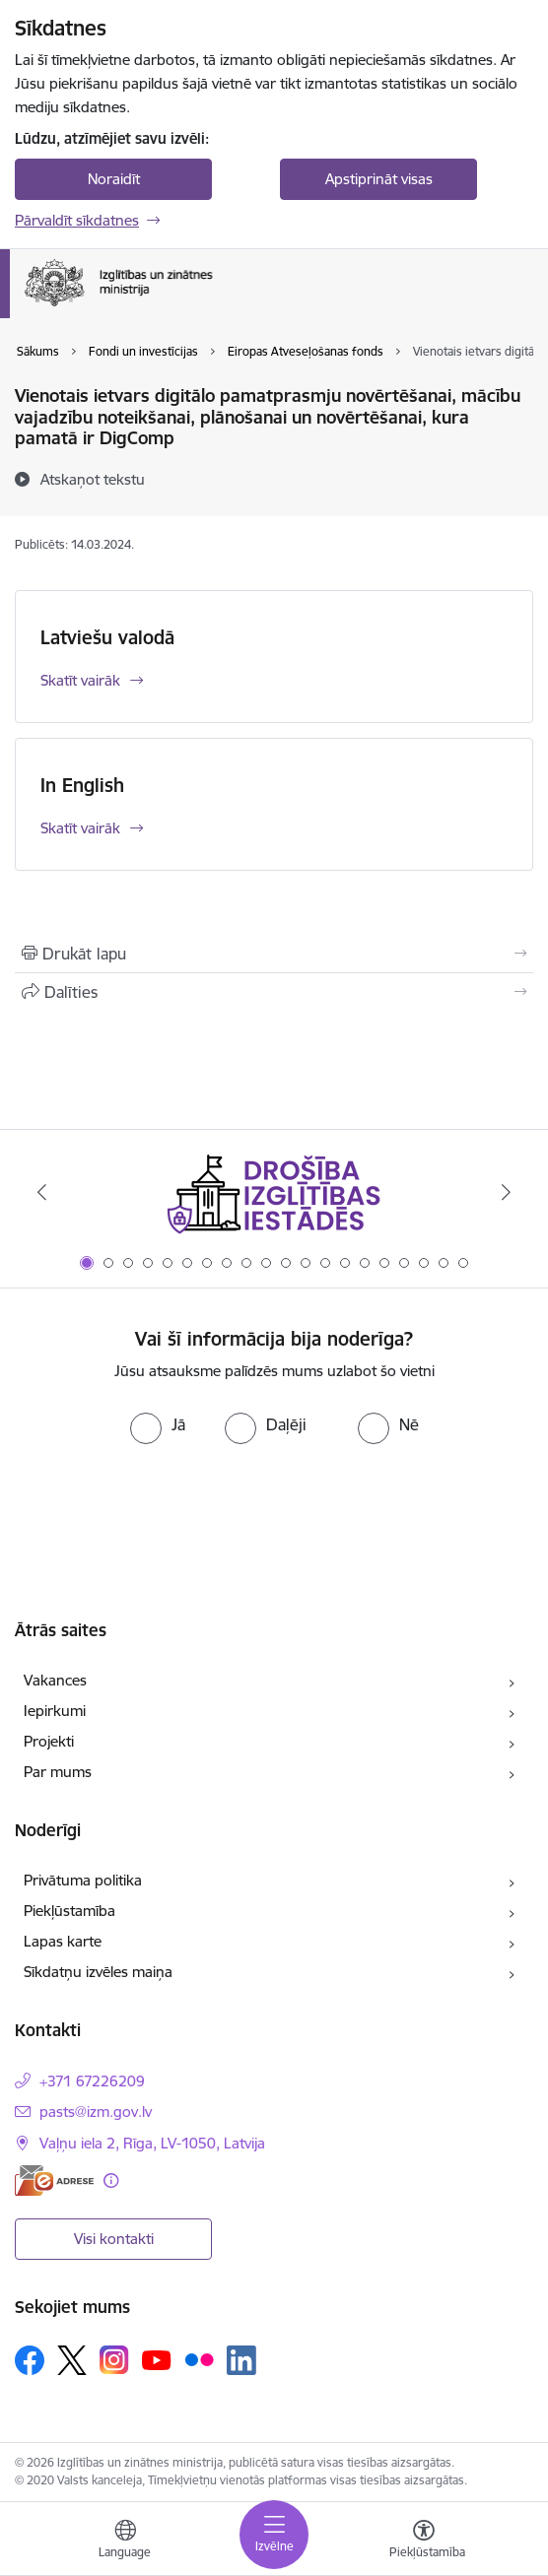 This screenshot has width=548, height=2576. I want to click on [Izdrukāt lapu], so click(274, 953).